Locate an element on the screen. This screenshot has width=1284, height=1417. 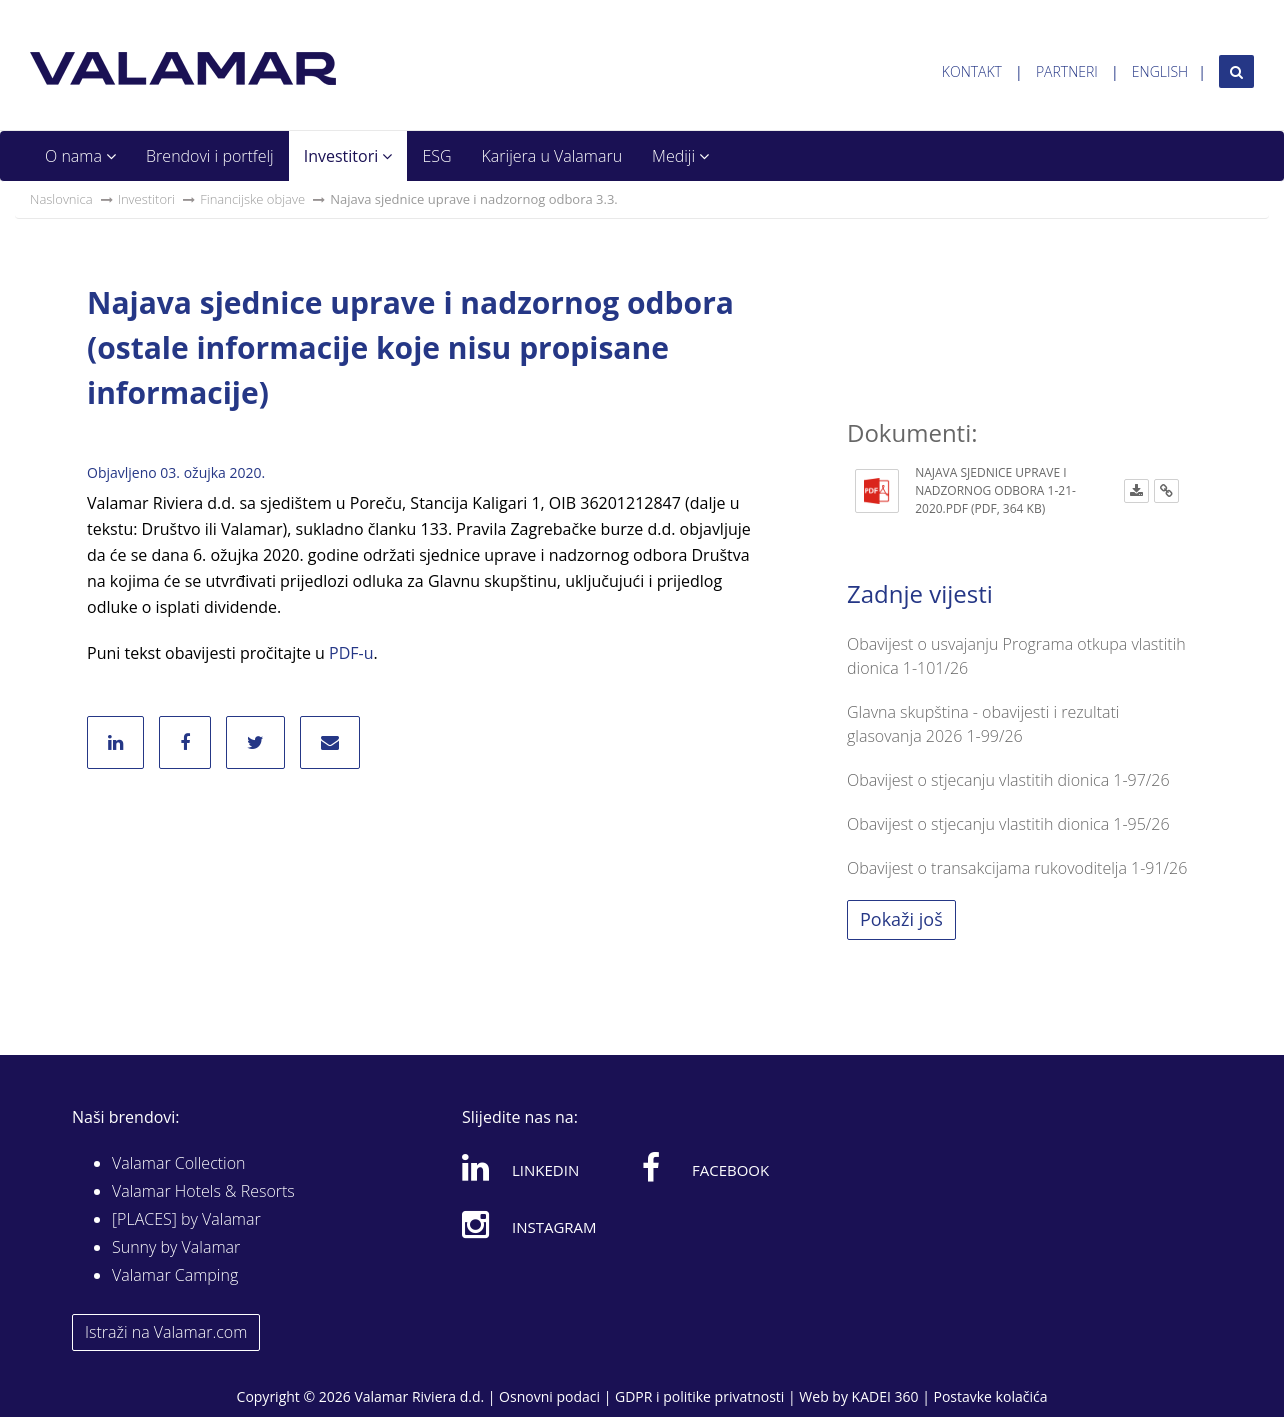
Valamar Collection is located at coordinates (179, 1163).